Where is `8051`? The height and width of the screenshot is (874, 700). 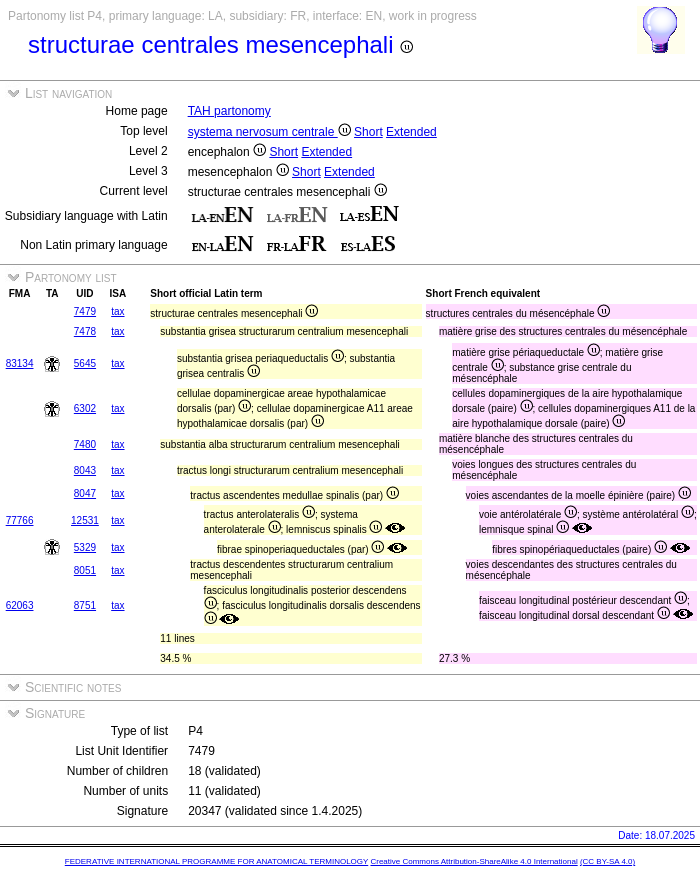 8051 is located at coordinates (85, 570).